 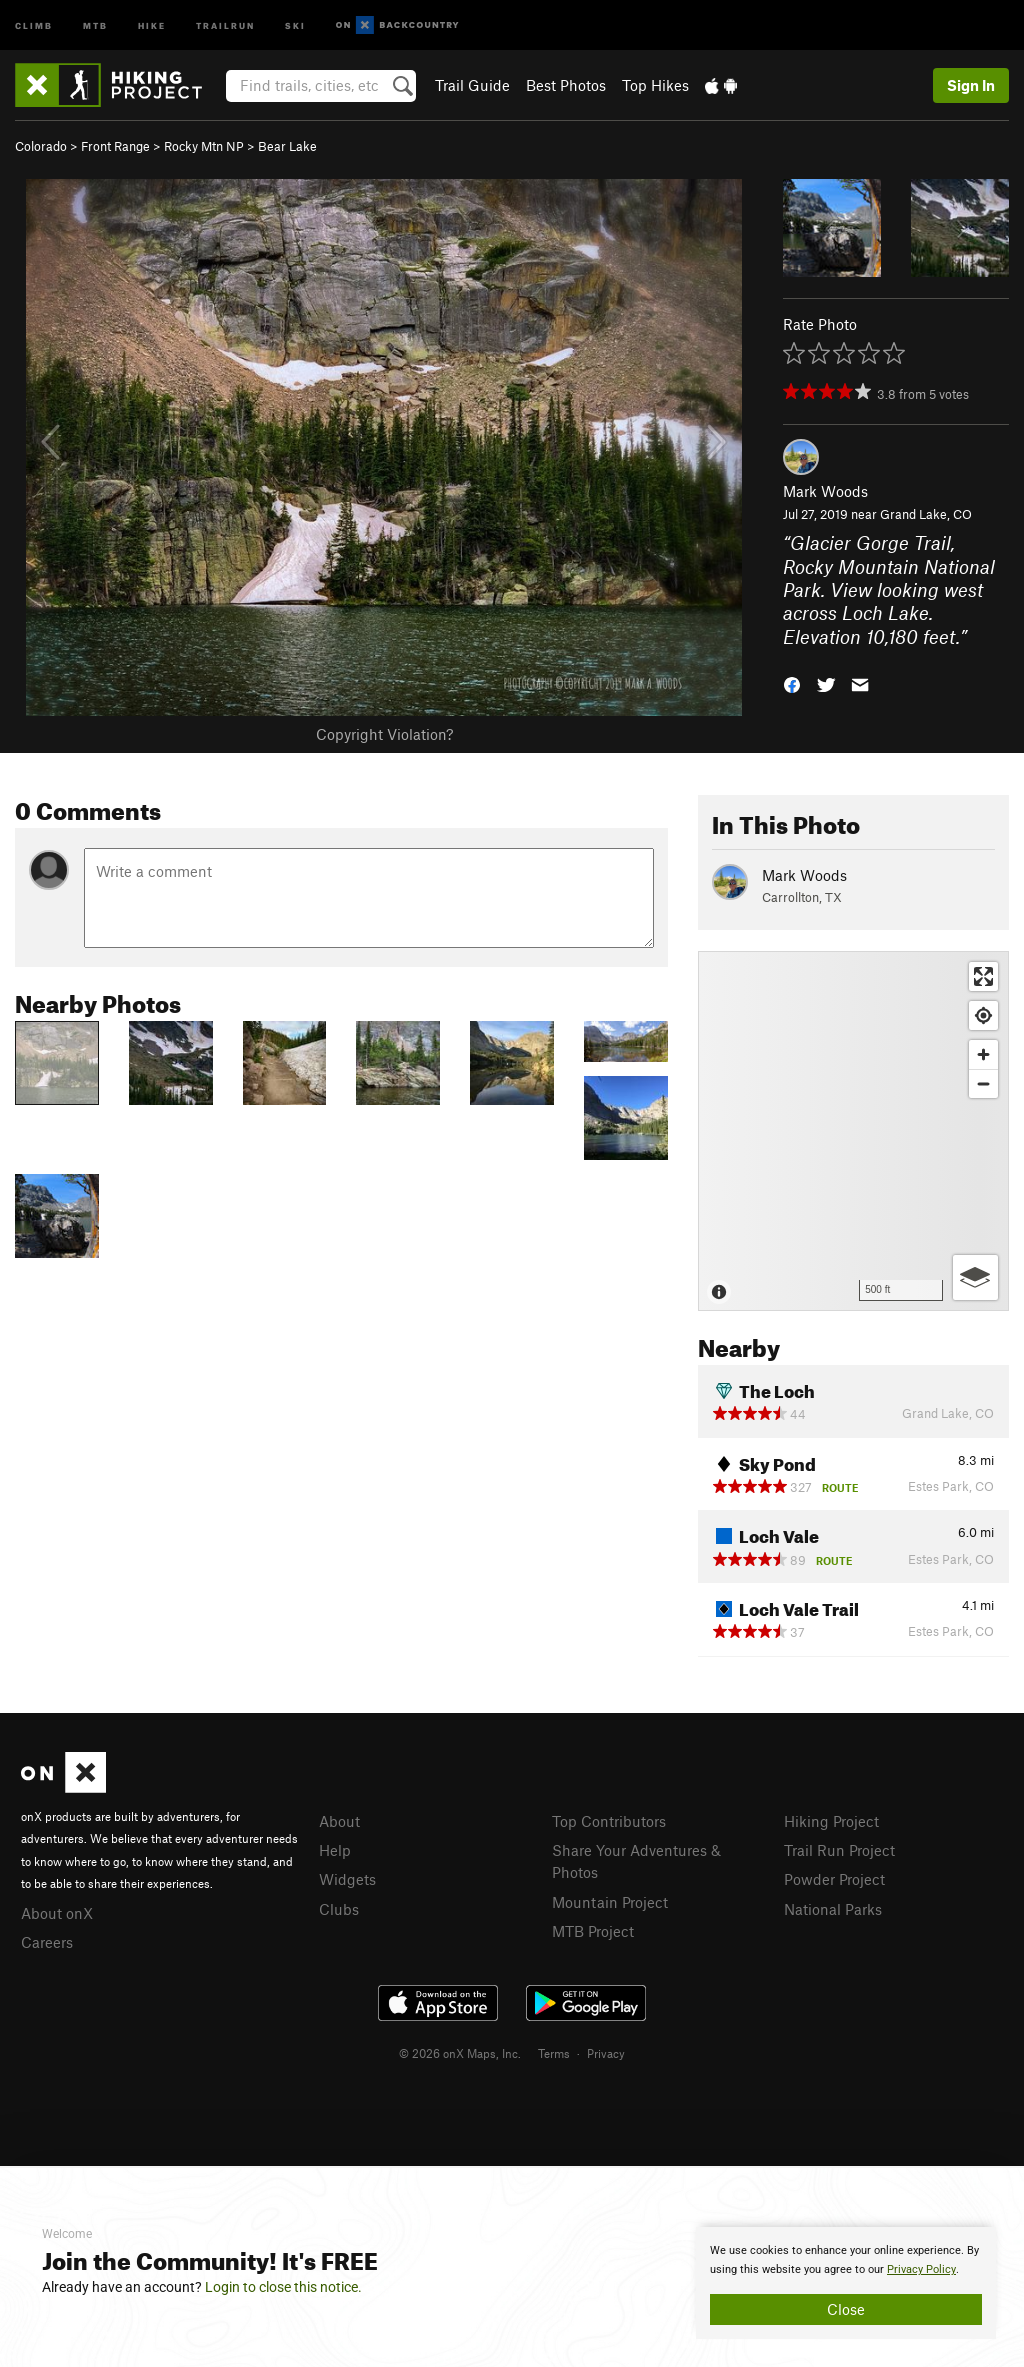 I want to click on Hiking Project, so click(x=831, y=1821).